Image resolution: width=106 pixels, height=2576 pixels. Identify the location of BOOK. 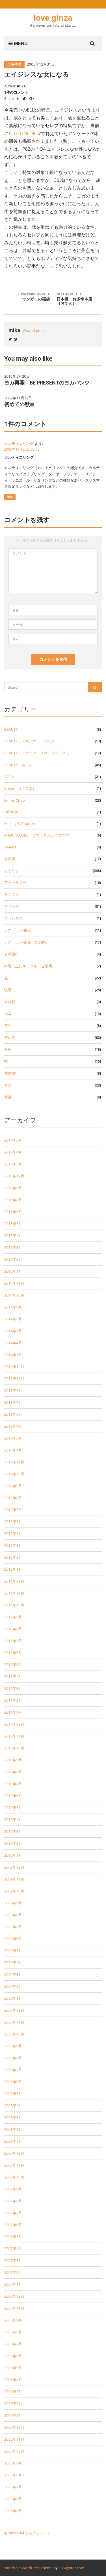
(9, 776).